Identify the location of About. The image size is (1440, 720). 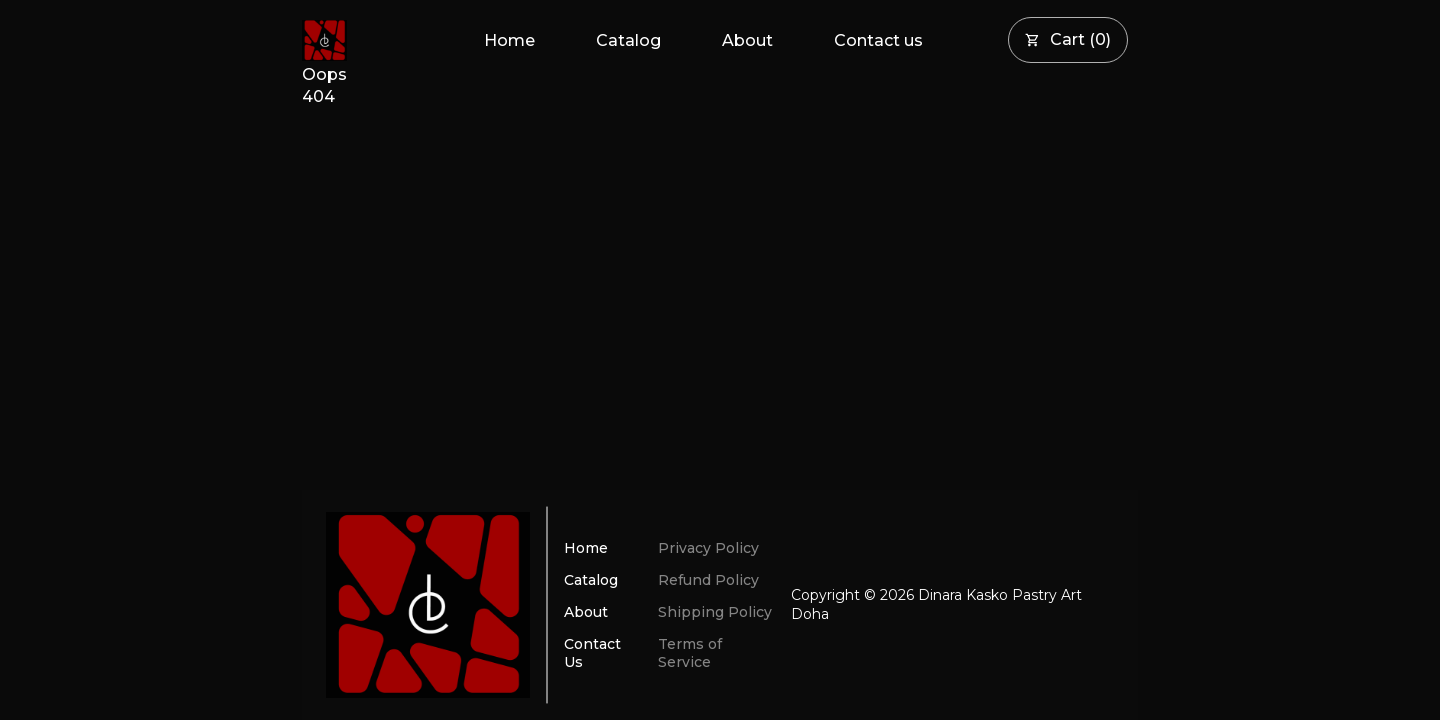
(747, 40).